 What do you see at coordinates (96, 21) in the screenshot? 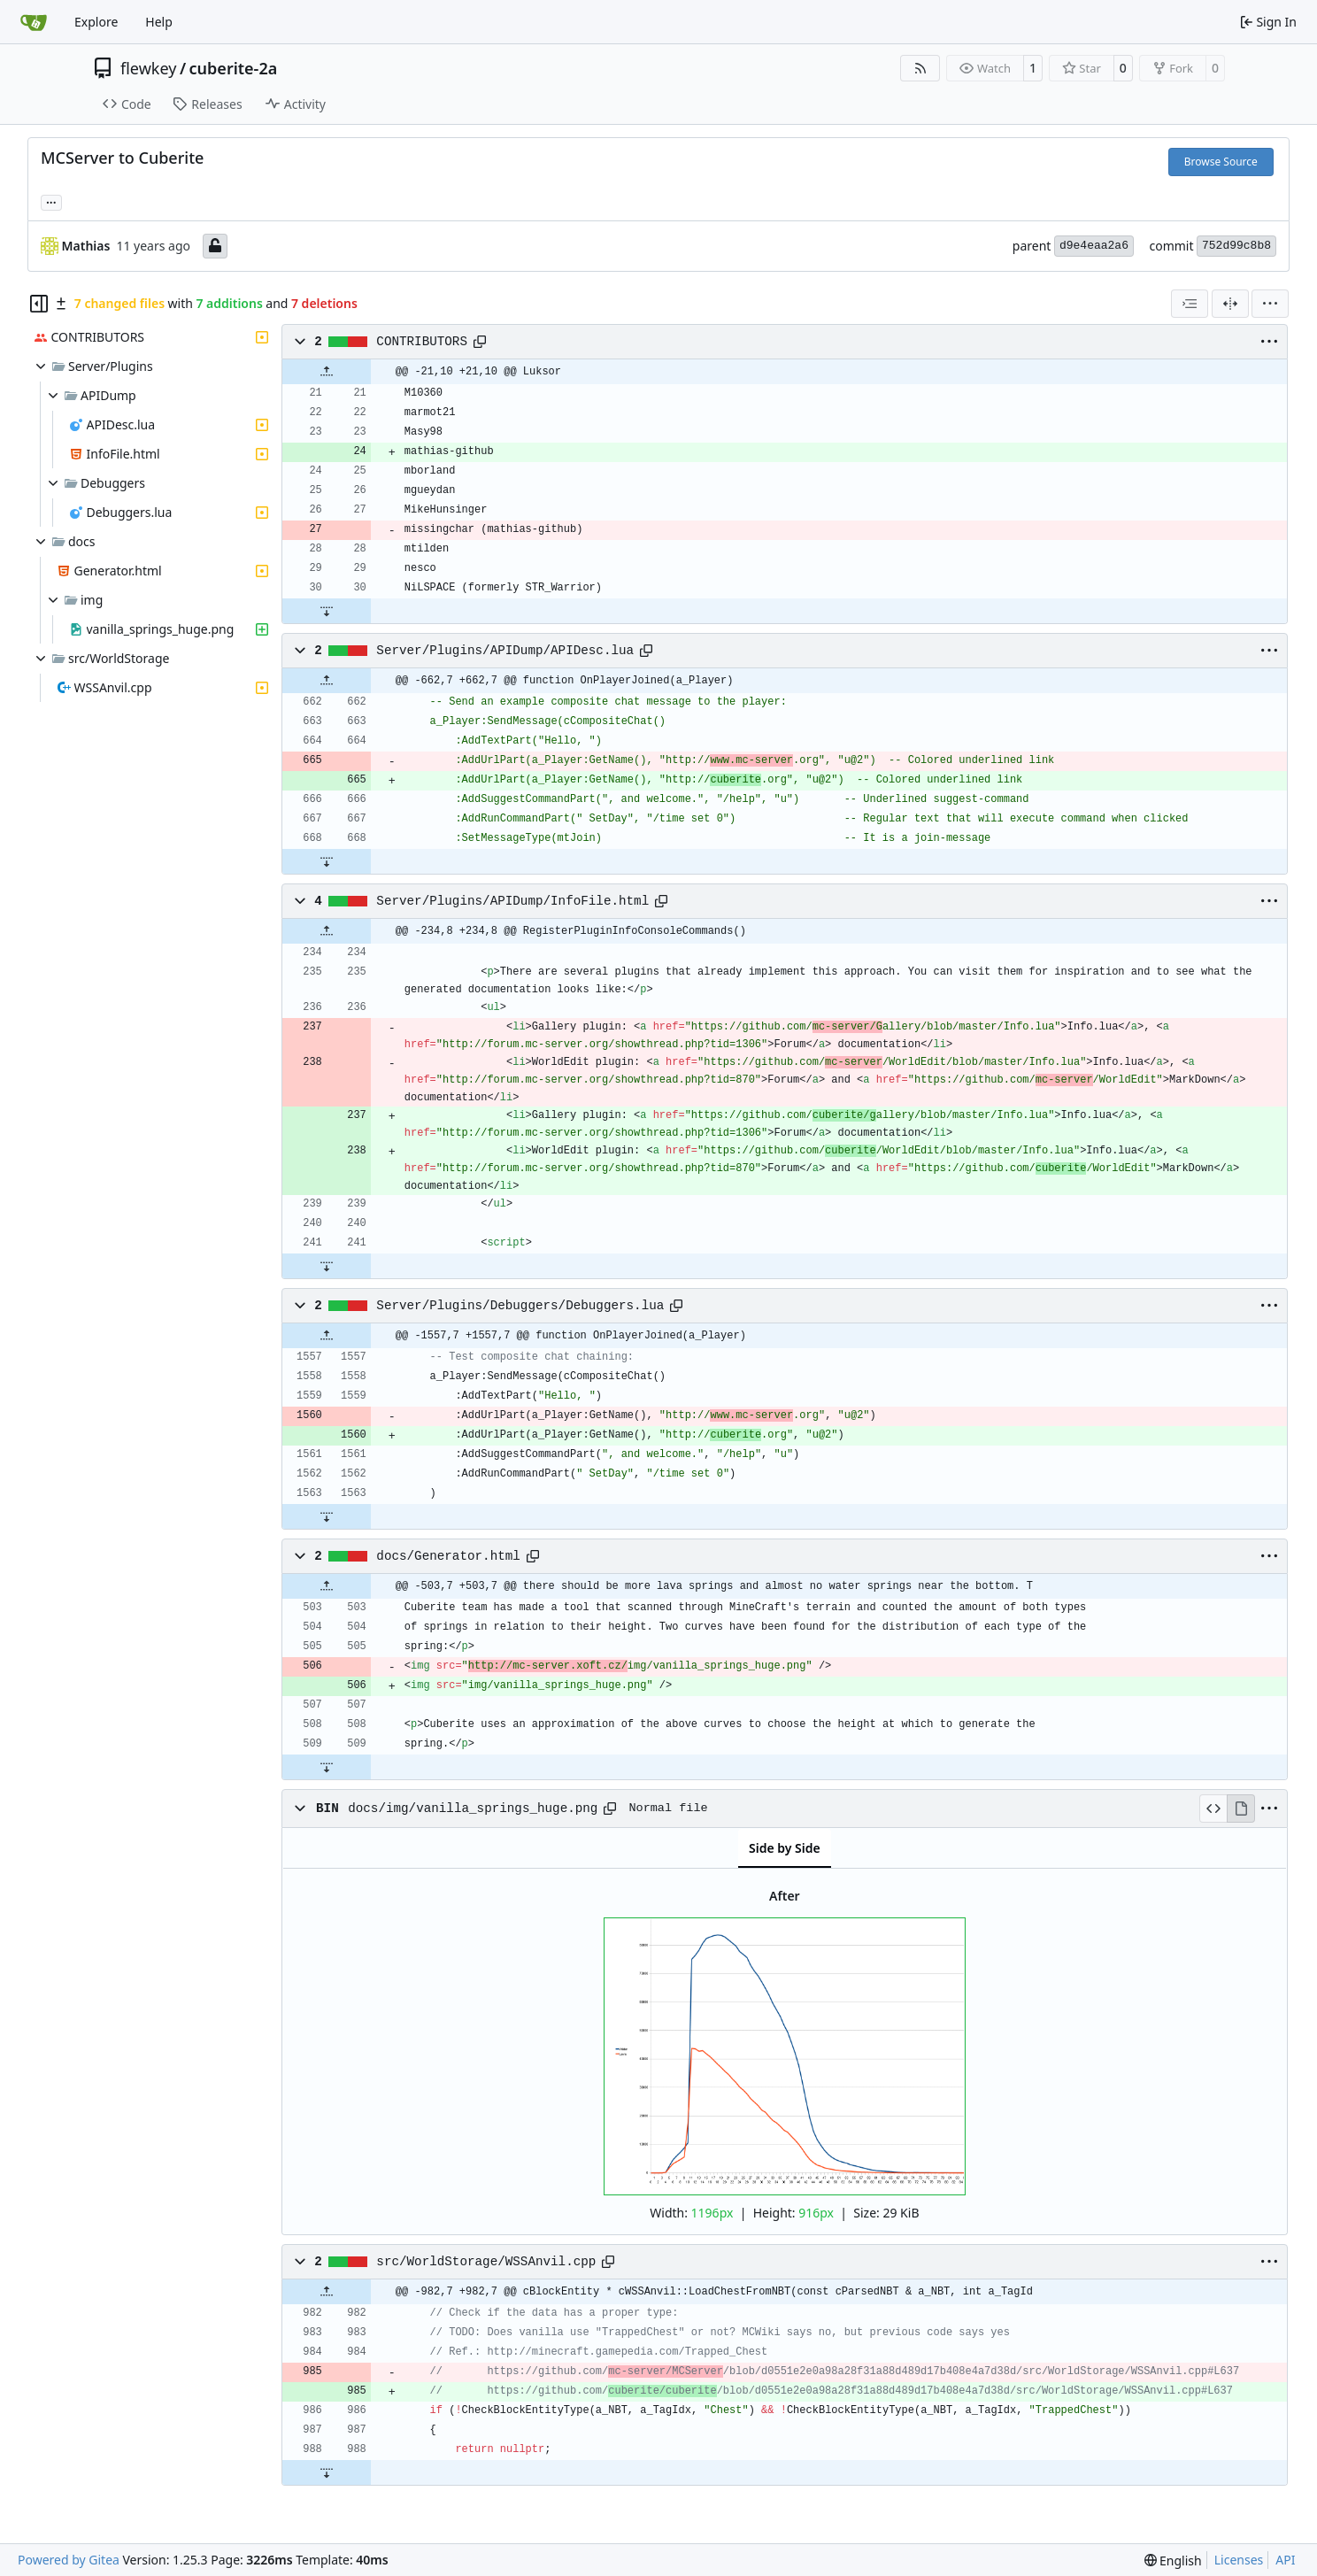
I see `Explore` at bounding box center [96, 21].